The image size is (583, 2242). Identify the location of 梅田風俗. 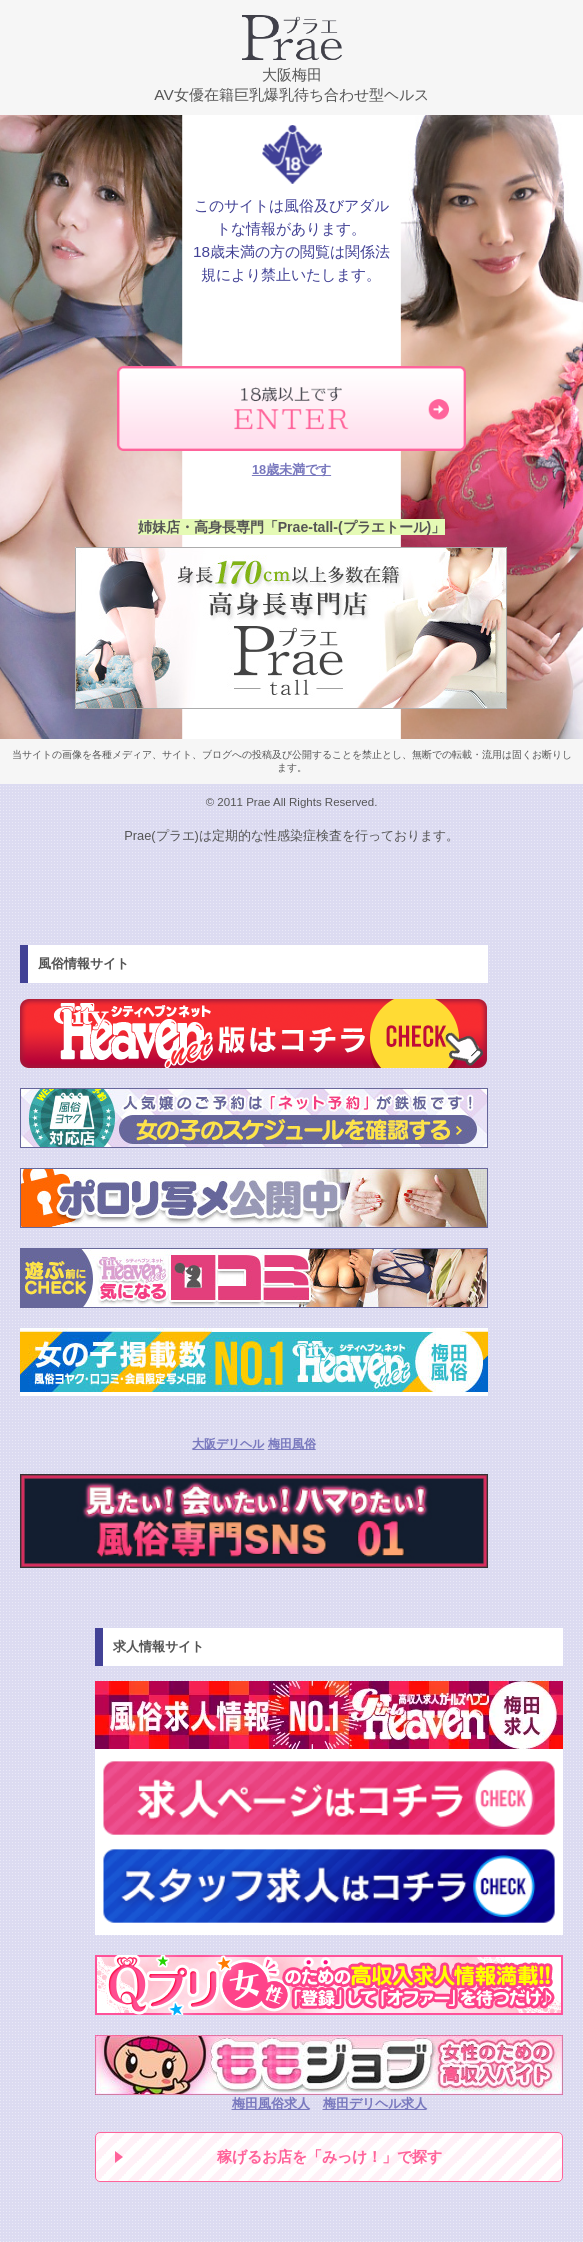
(292, 1444).